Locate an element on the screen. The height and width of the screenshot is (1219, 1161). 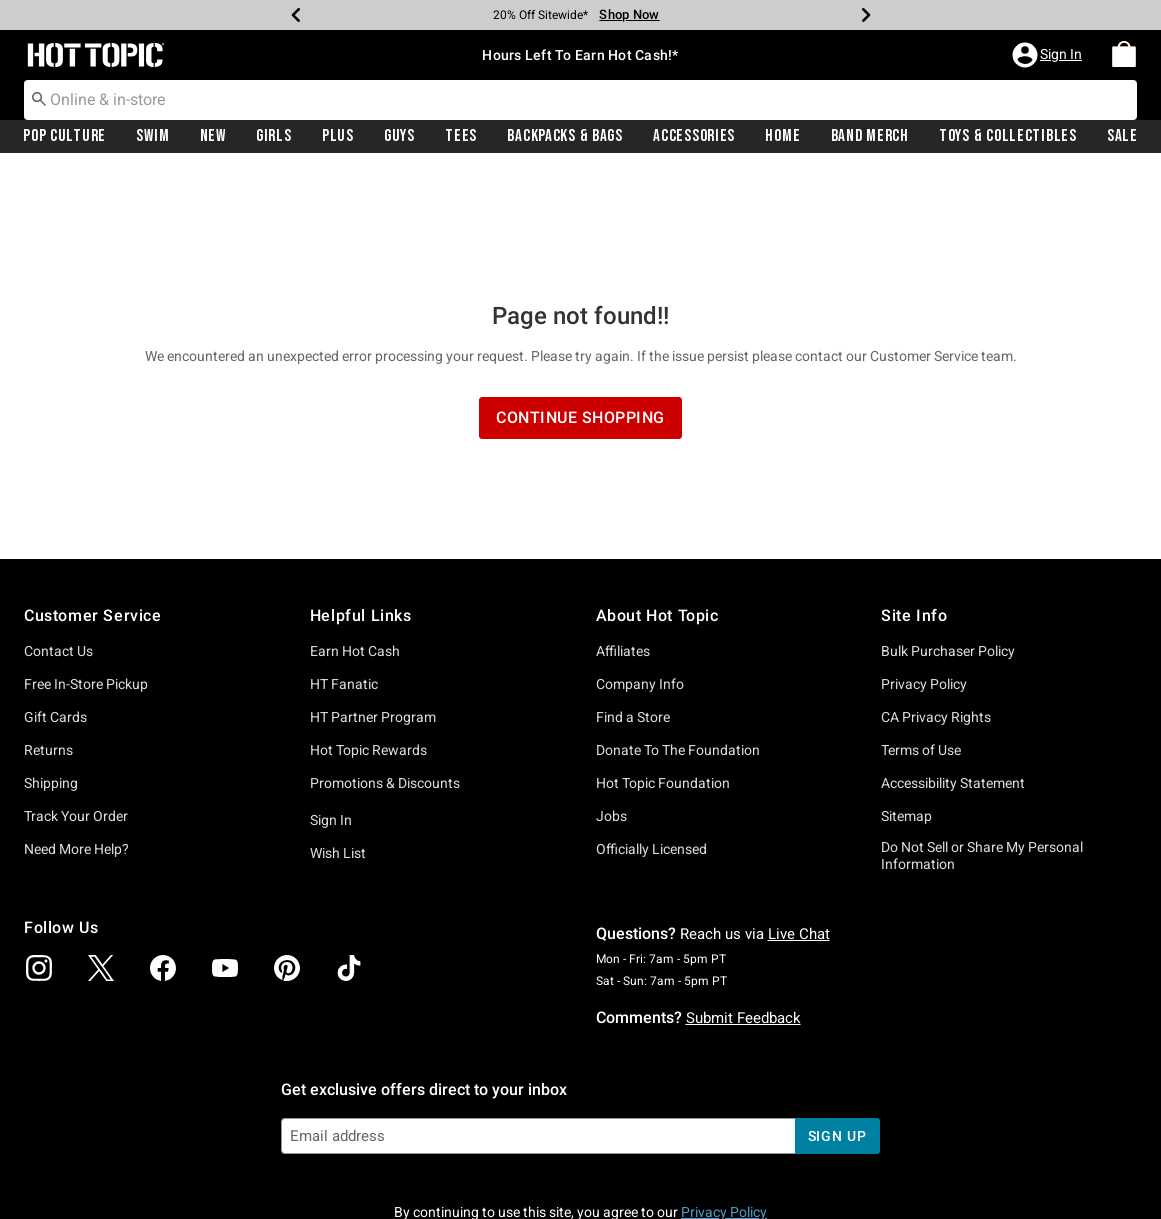
[Next] is located at coordinates (866, 15).